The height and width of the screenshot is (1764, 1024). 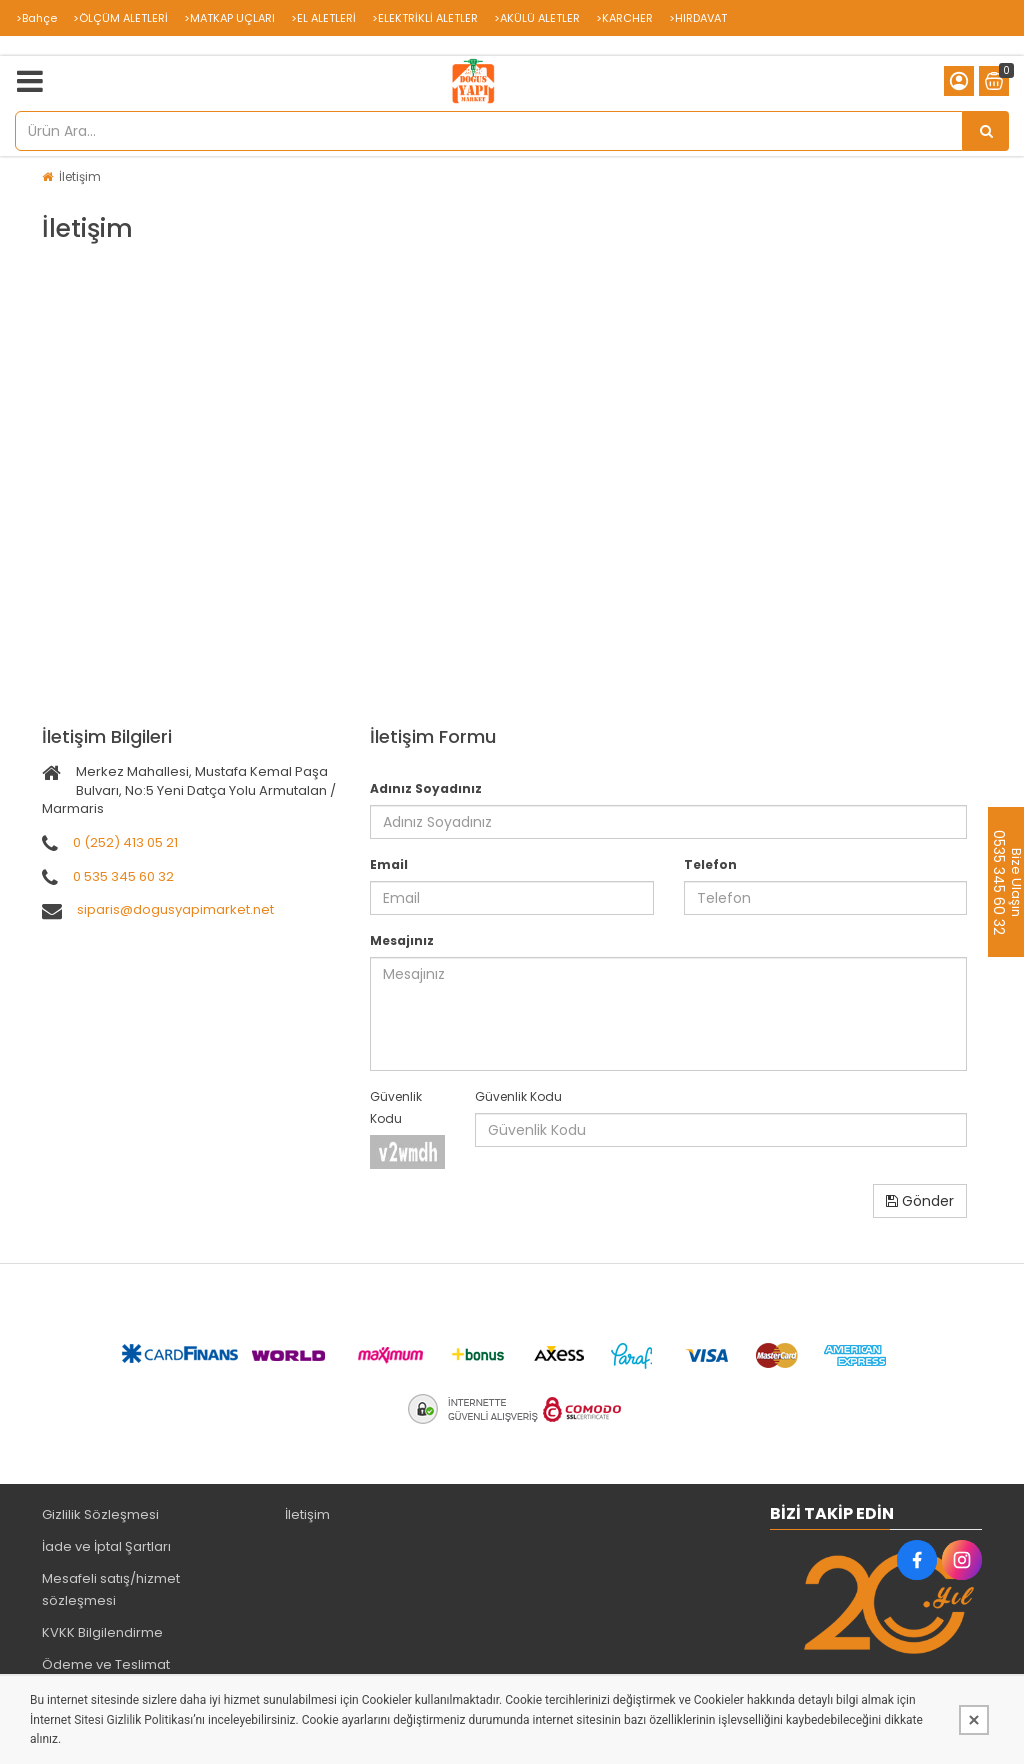 What do you see at coordinates (425, 18) in the screenshot?
I see `>ELEKTRİKLİ ALETLER` at bounding box center [425, 18].